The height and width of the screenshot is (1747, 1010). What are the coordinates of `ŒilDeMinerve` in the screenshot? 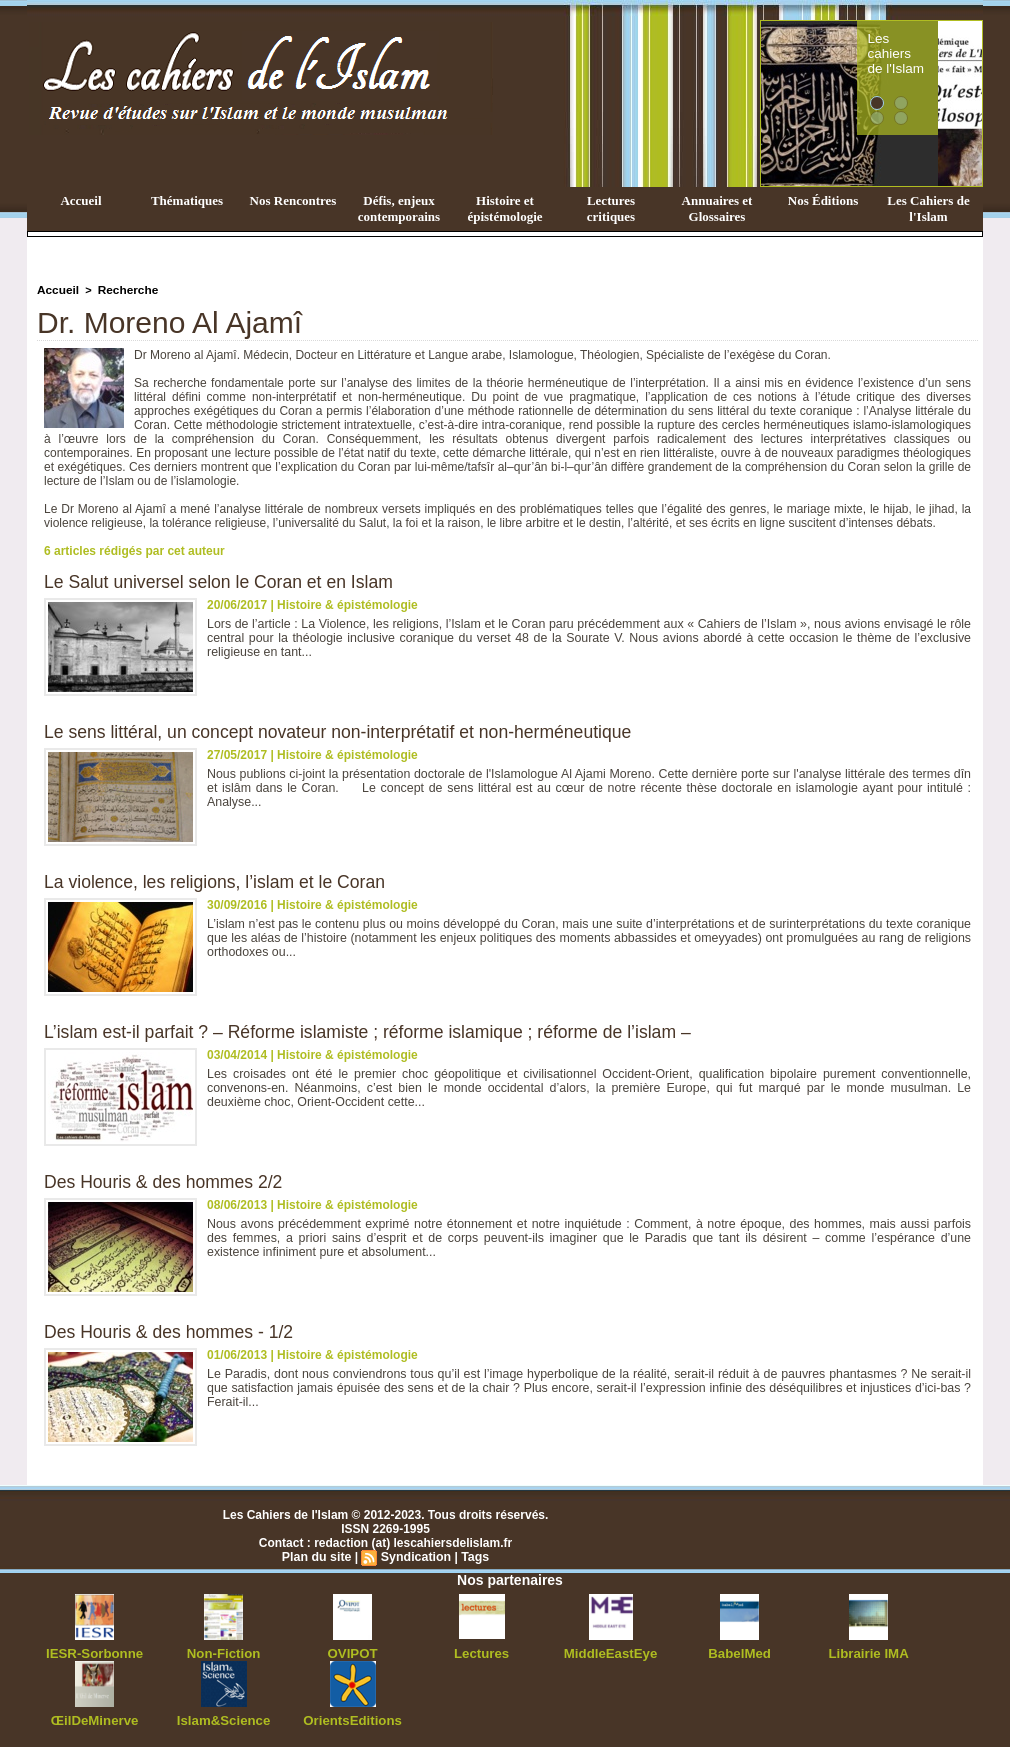 It's located at (94, 1717).